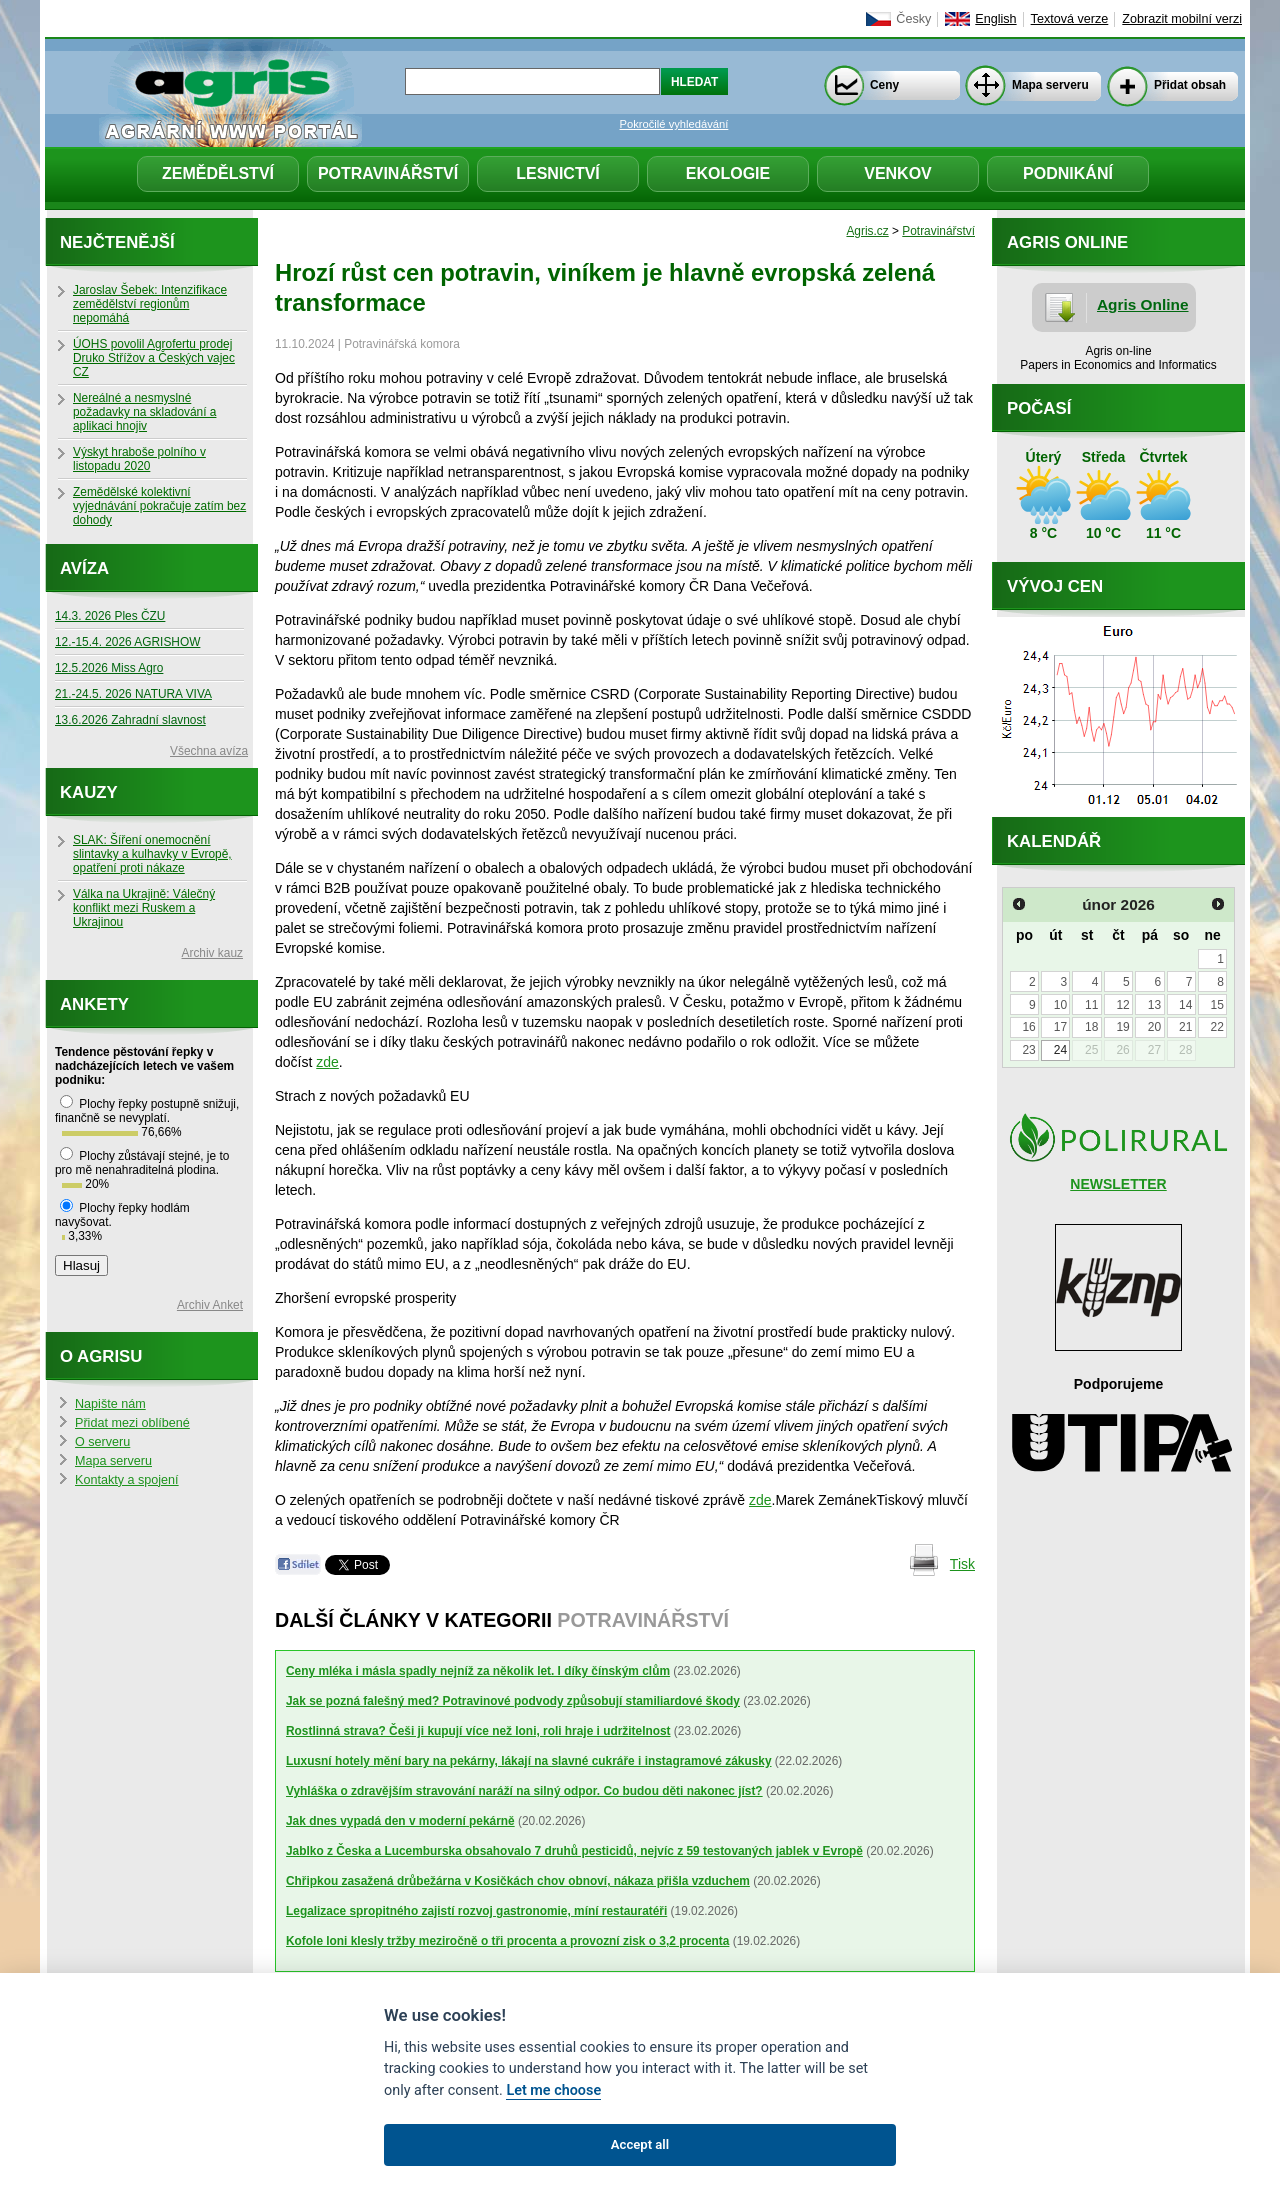 The image size is (1280, 2198). I want to click on 21.-24.5. 2026 NATURA VIVA, so click(133, 694).